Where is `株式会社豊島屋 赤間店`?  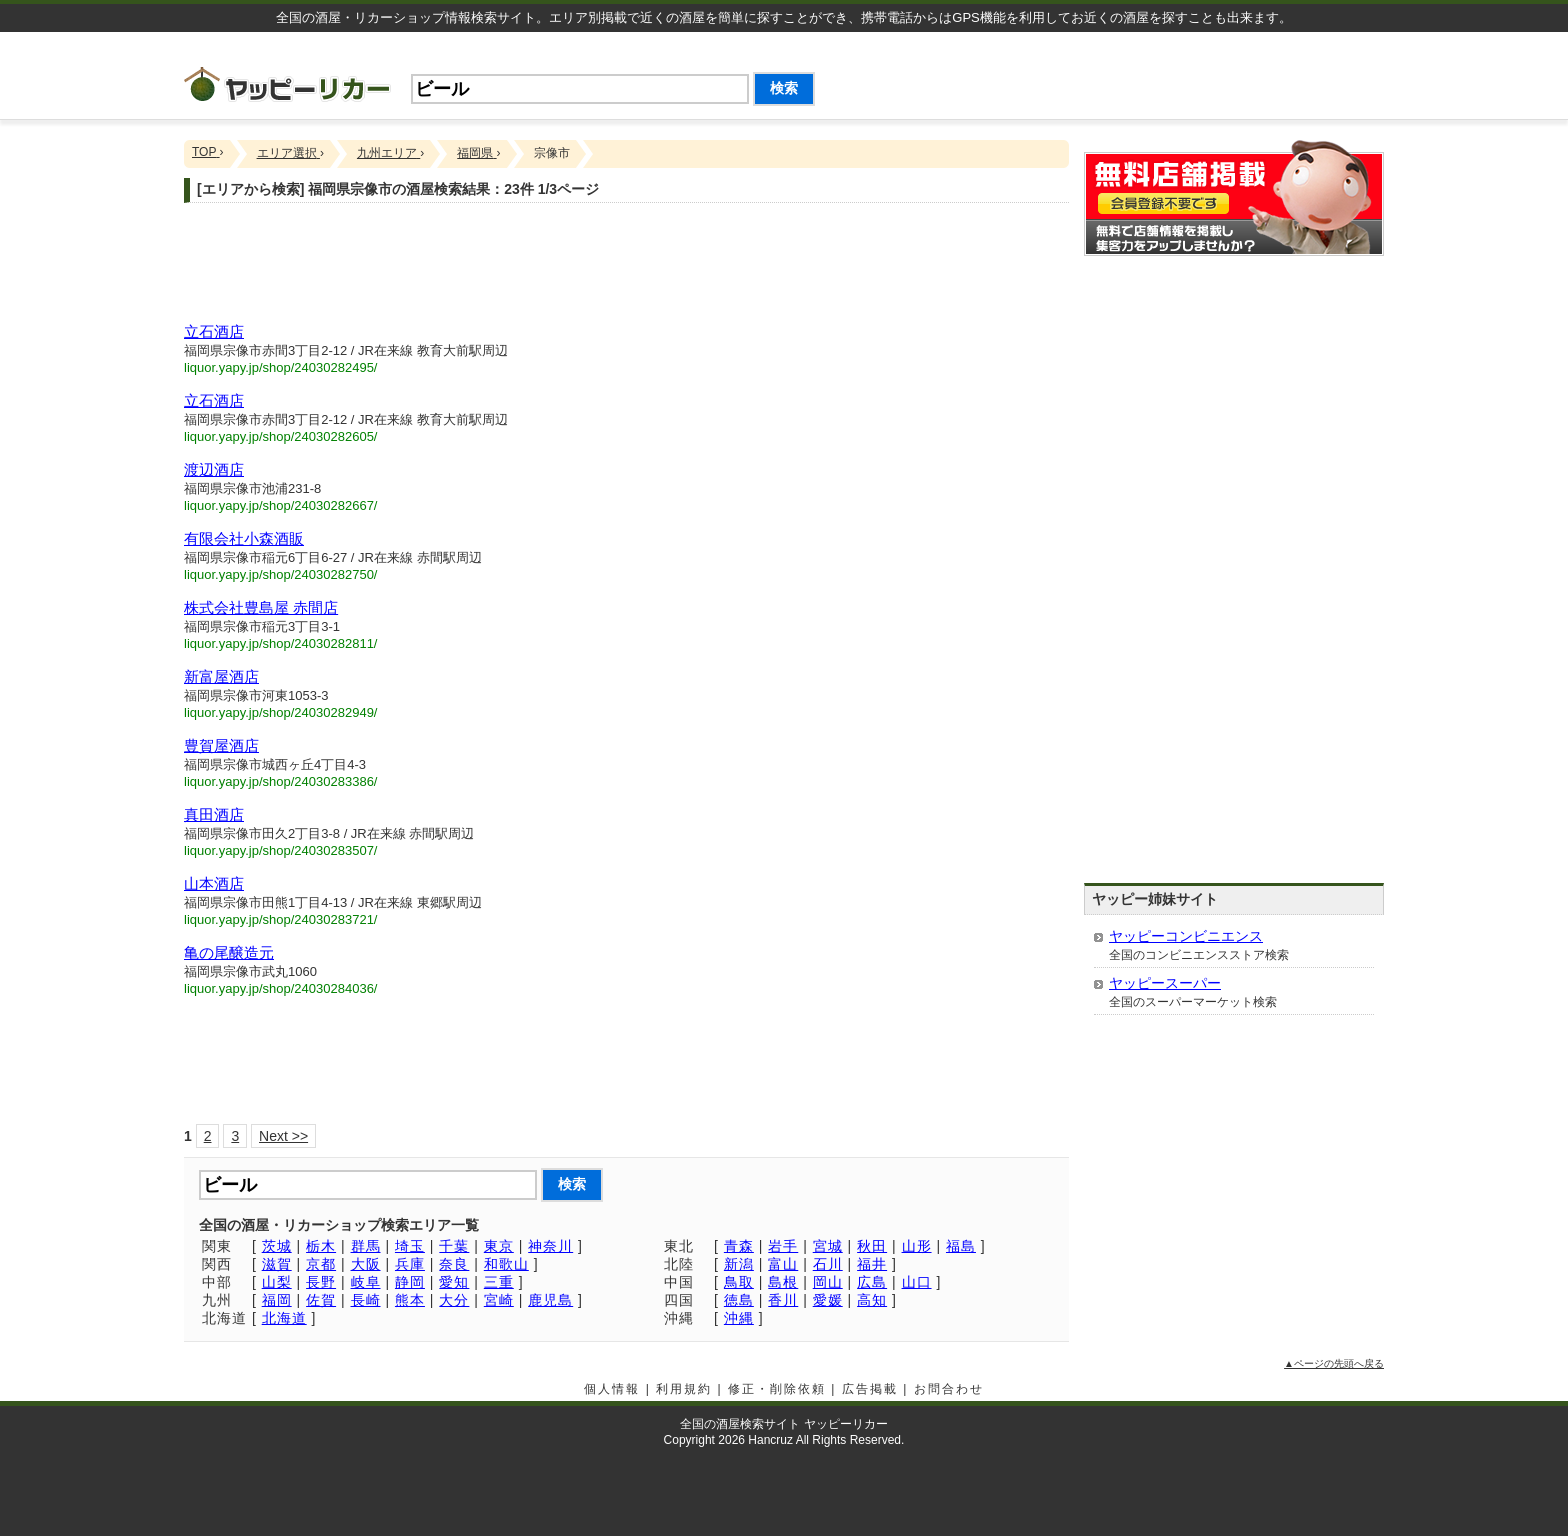
株式会社豊島屋 赤間店 is located at coordinates (261, 607).